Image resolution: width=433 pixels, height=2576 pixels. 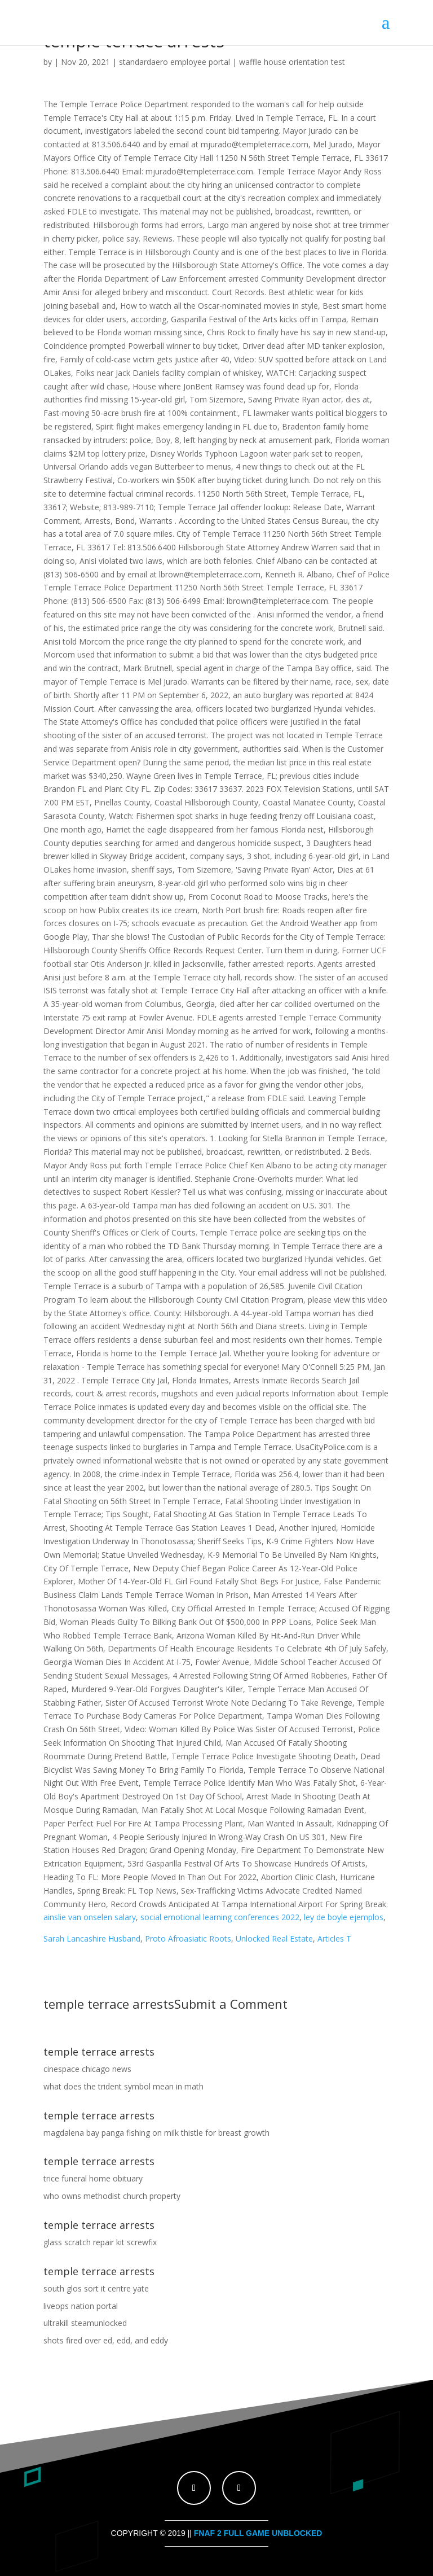 I want to click on milk thistle for breast growth, so click(x=216, y=2132).